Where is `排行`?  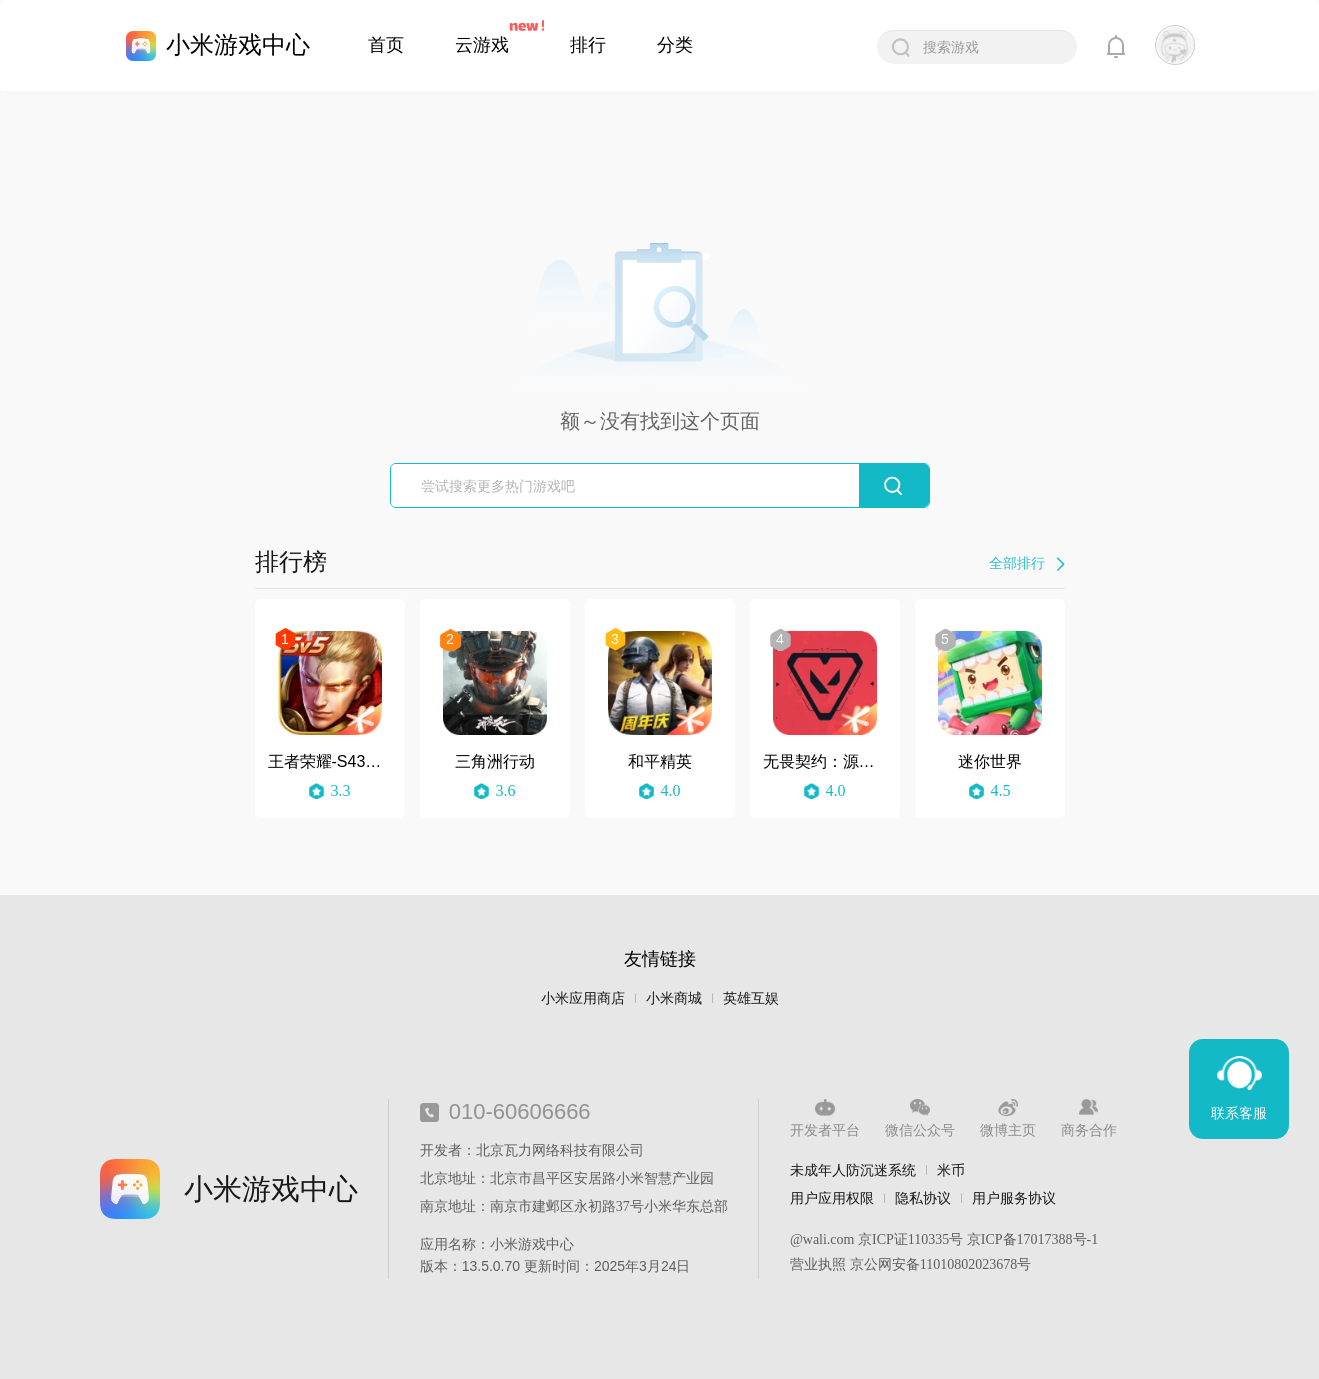 排行 is located at coordinates (588, 45).